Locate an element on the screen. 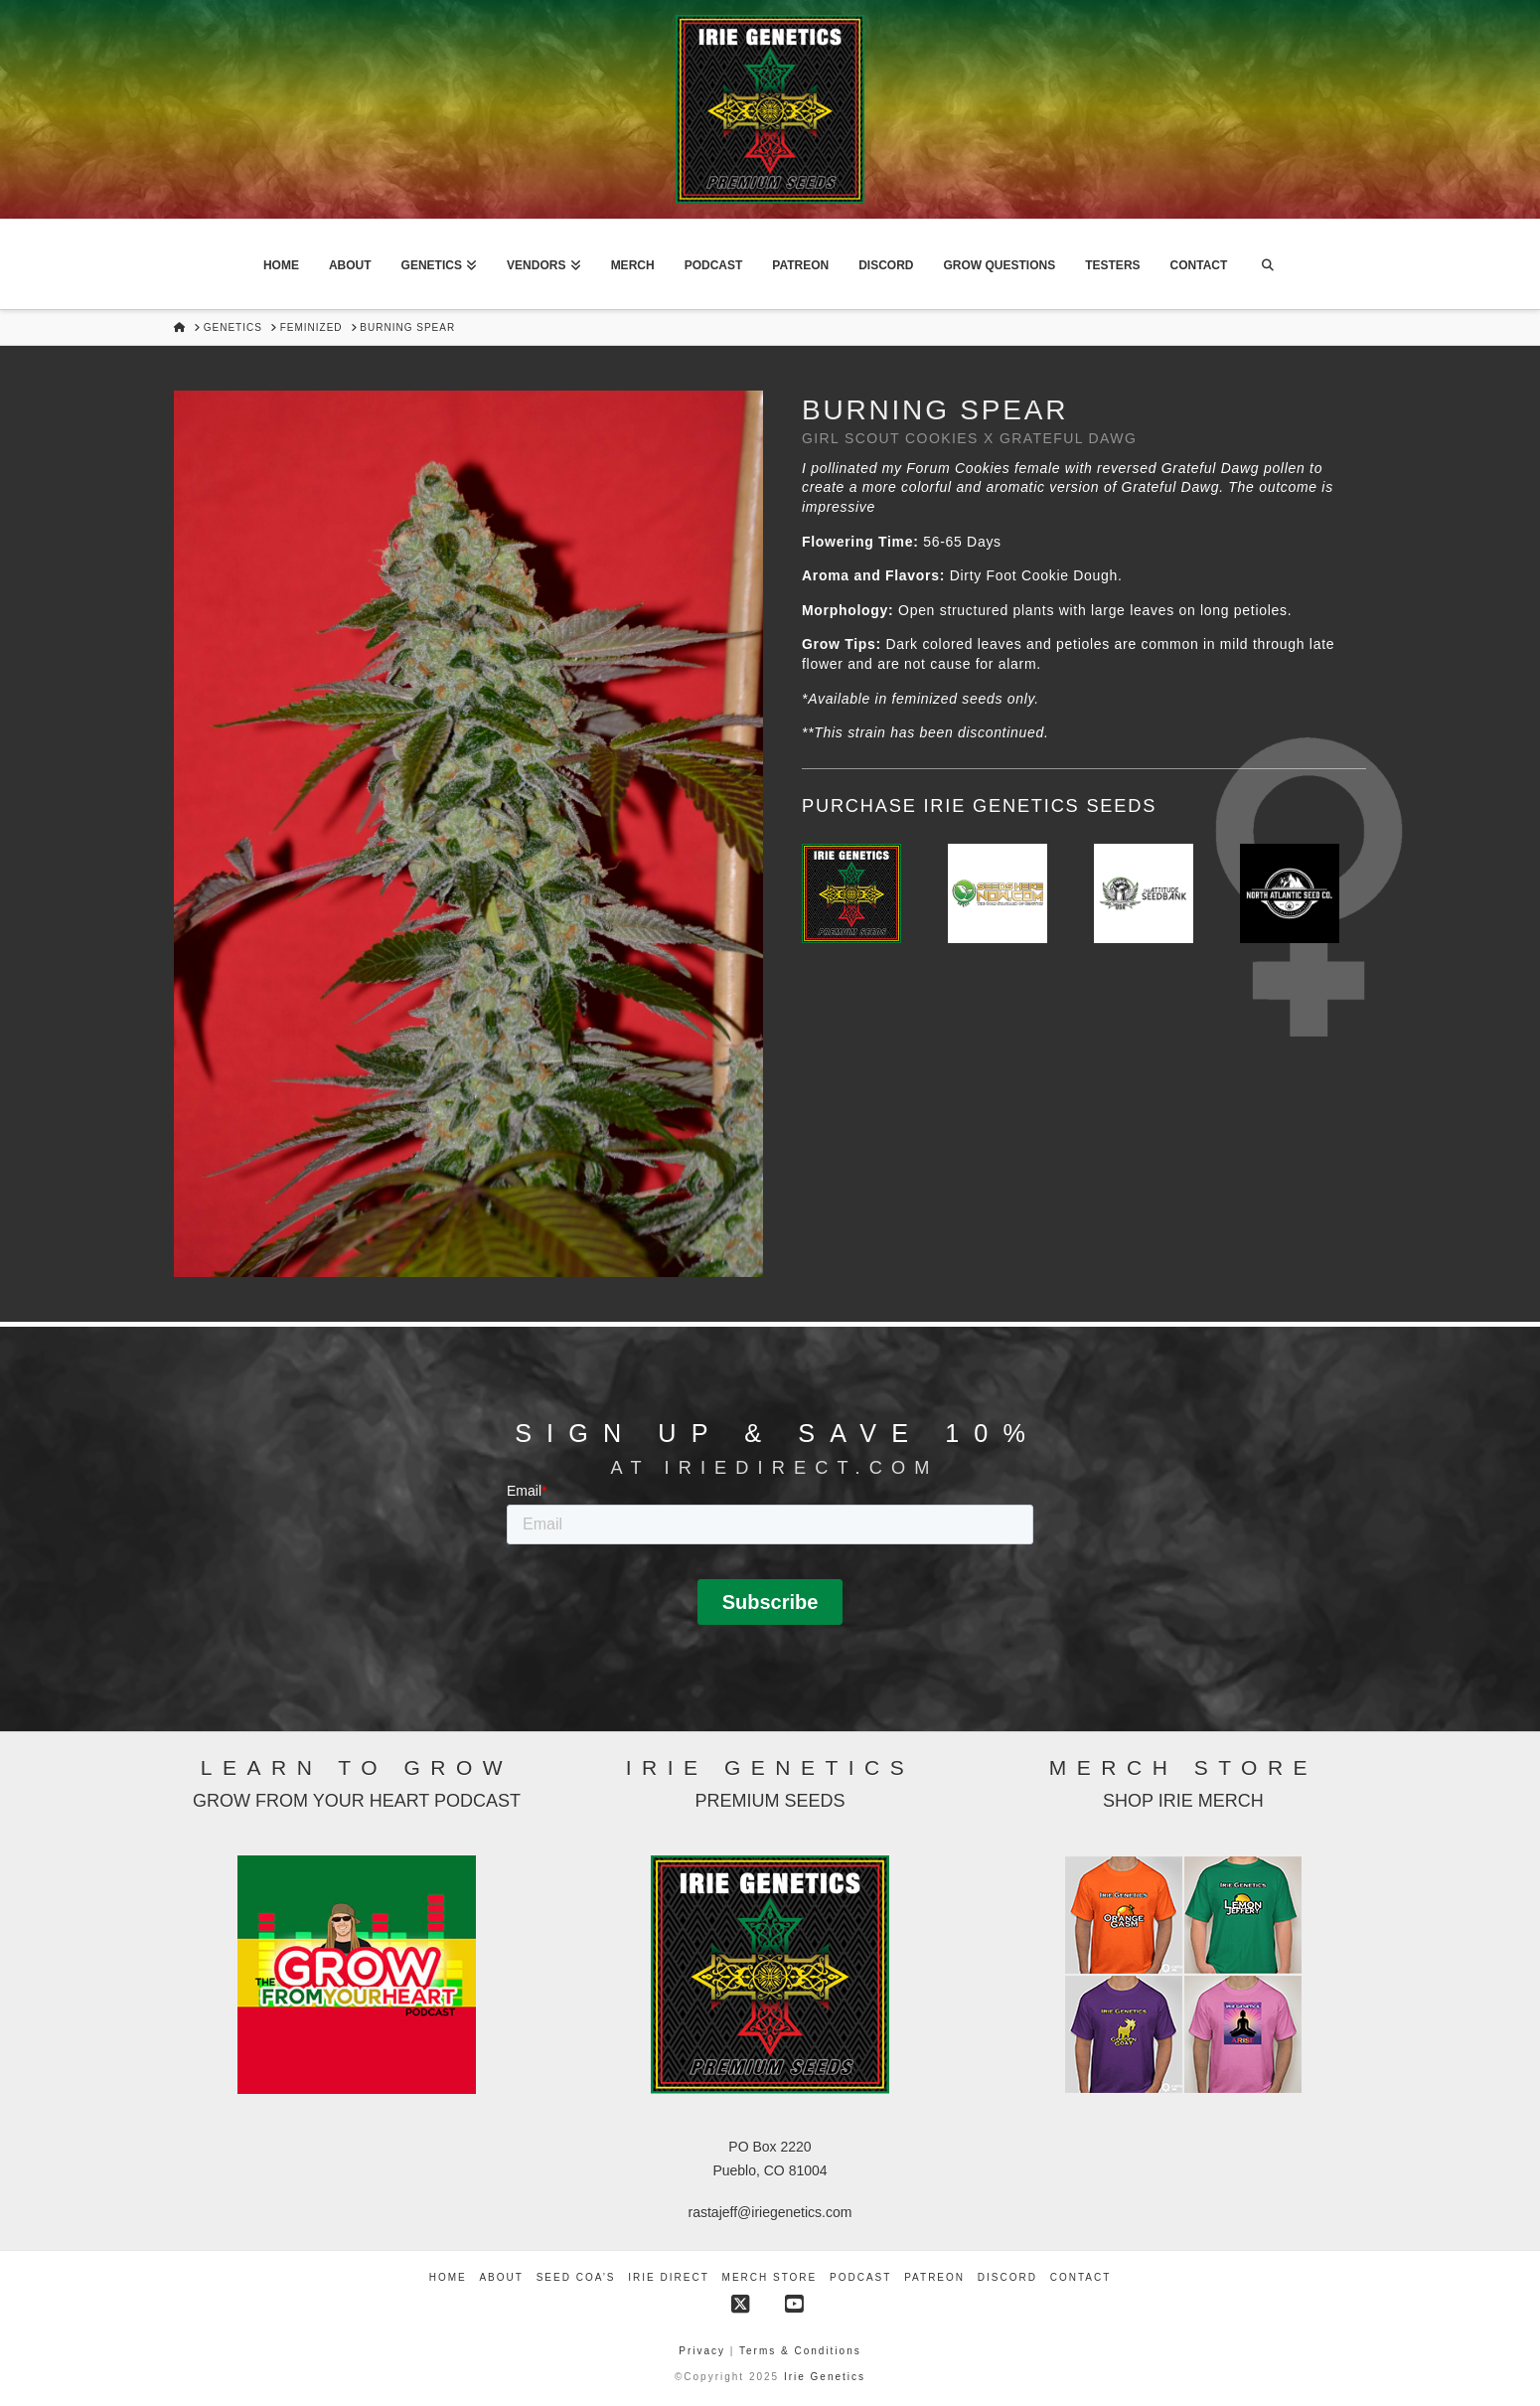 Image resolution: width=1540 pixels, height=2406 pixels. Patreon is located at coordinates (934, 2277).